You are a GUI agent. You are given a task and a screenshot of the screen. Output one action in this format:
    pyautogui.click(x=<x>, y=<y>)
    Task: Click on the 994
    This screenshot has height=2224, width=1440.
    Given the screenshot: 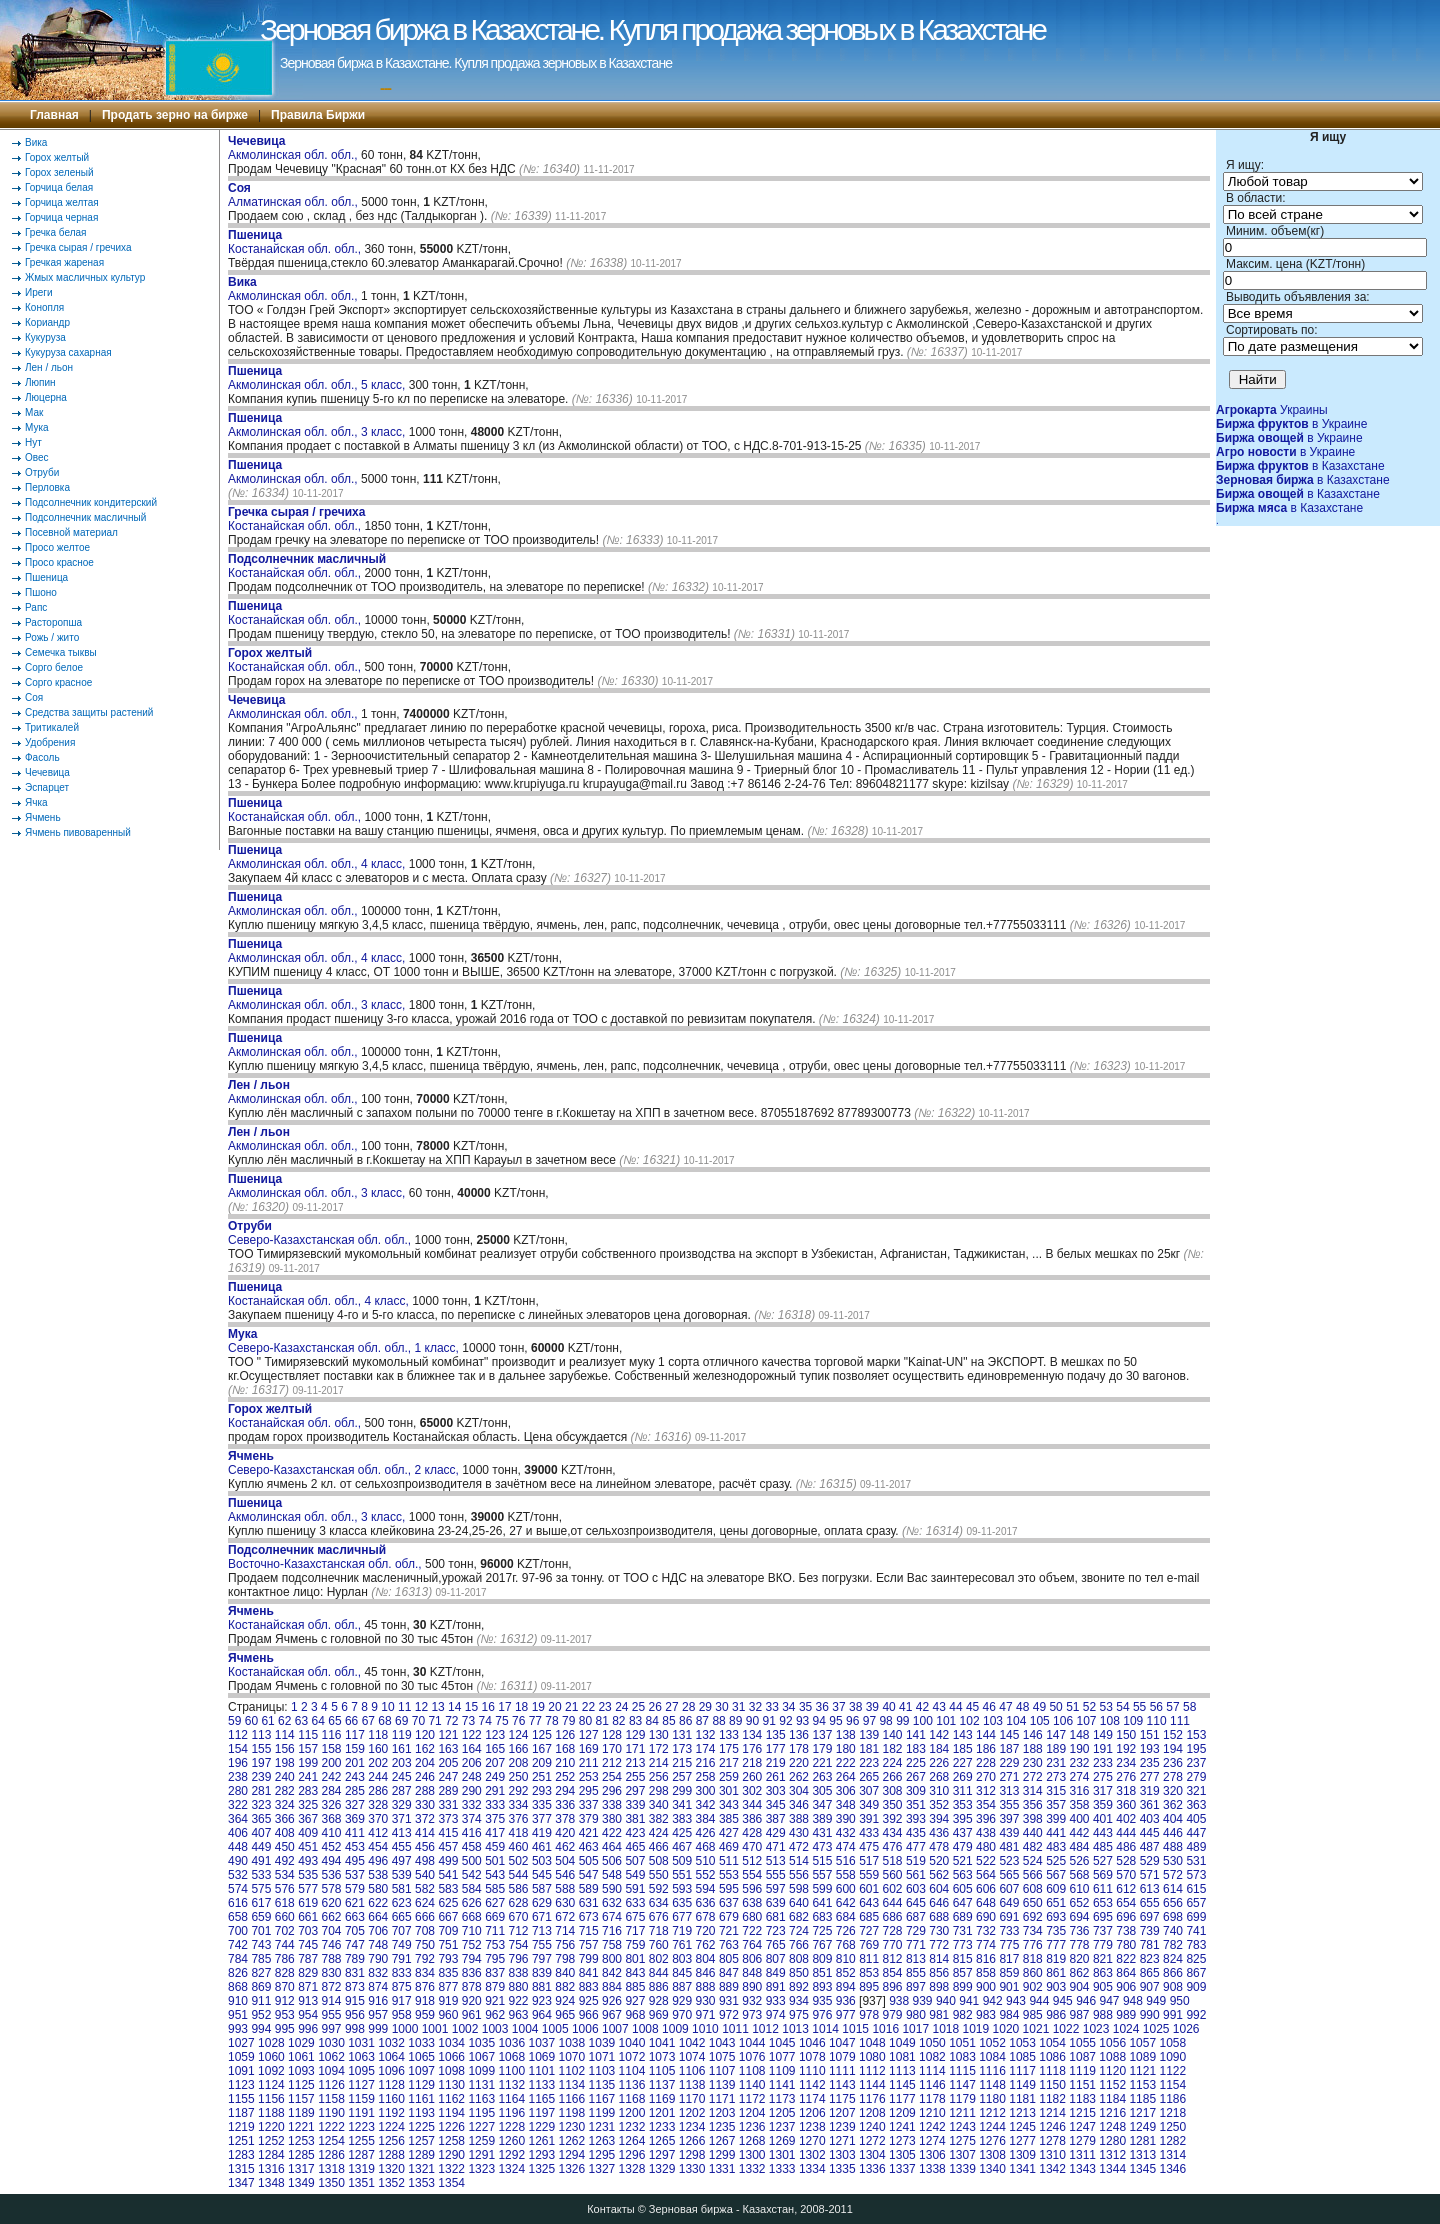 What is the action you would take?
    pyautogui.click(x=261, y=2029)
    